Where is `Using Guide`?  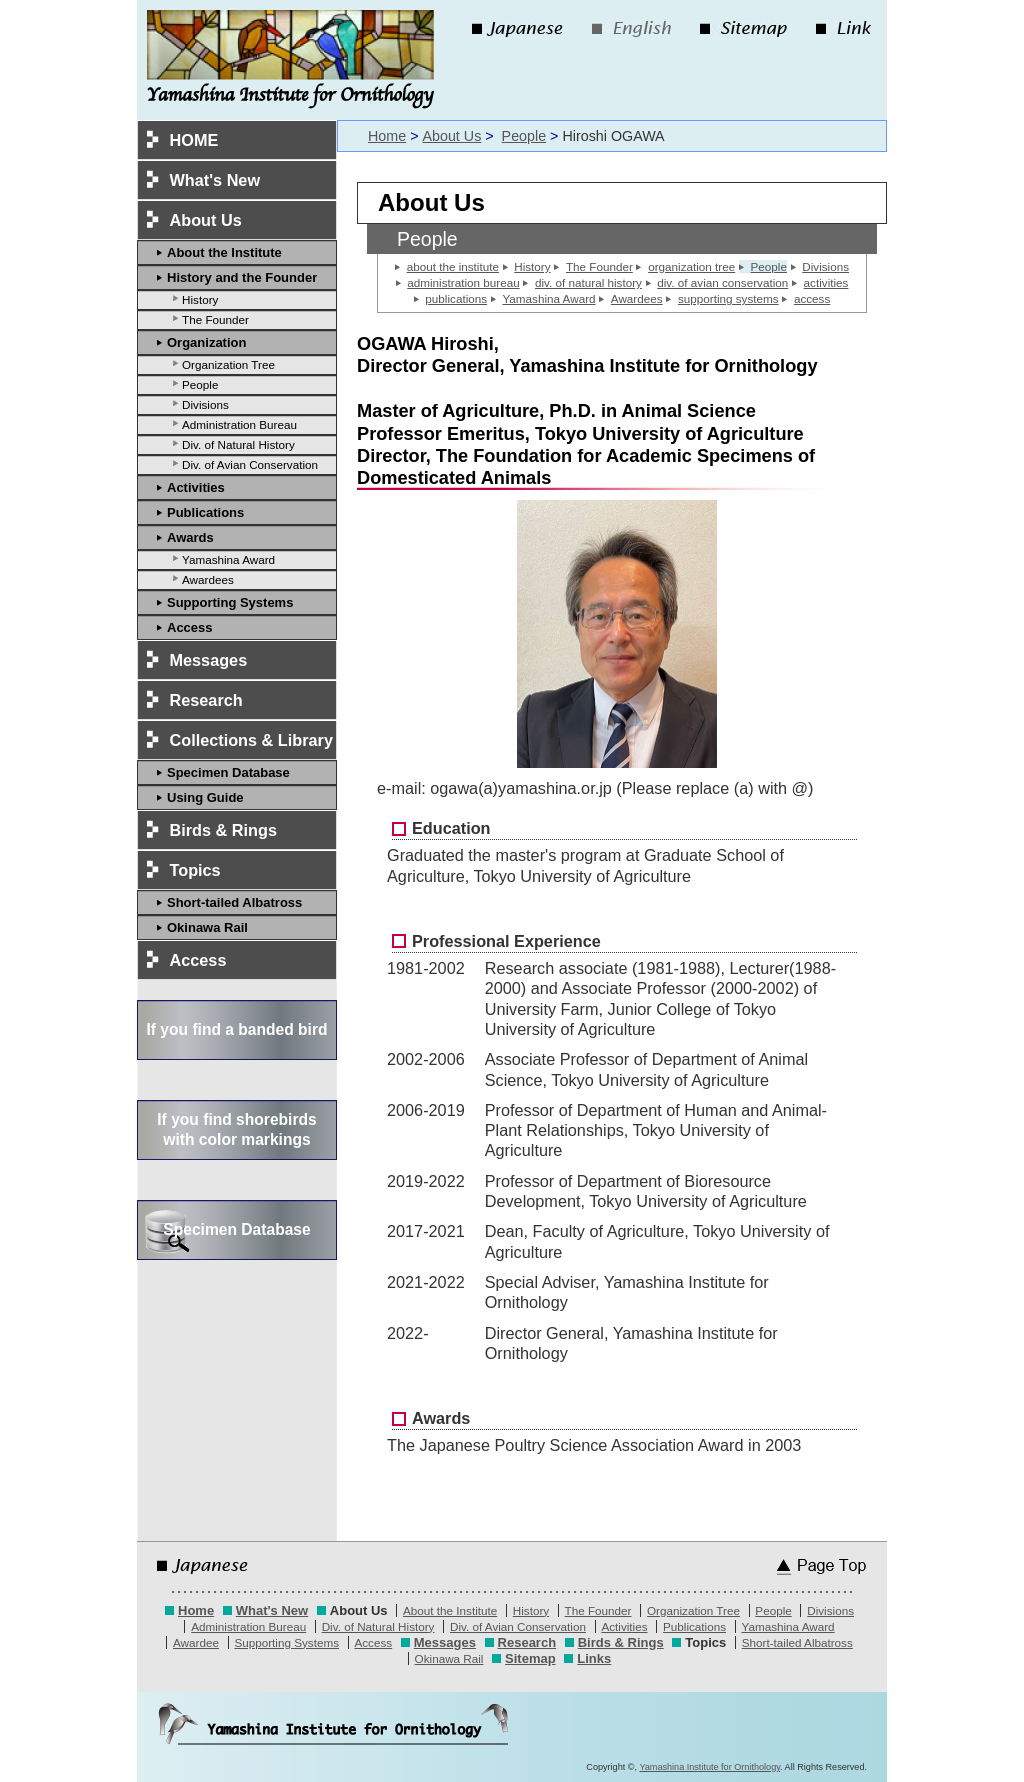
Using Guide is located at coordinates (205, 797).